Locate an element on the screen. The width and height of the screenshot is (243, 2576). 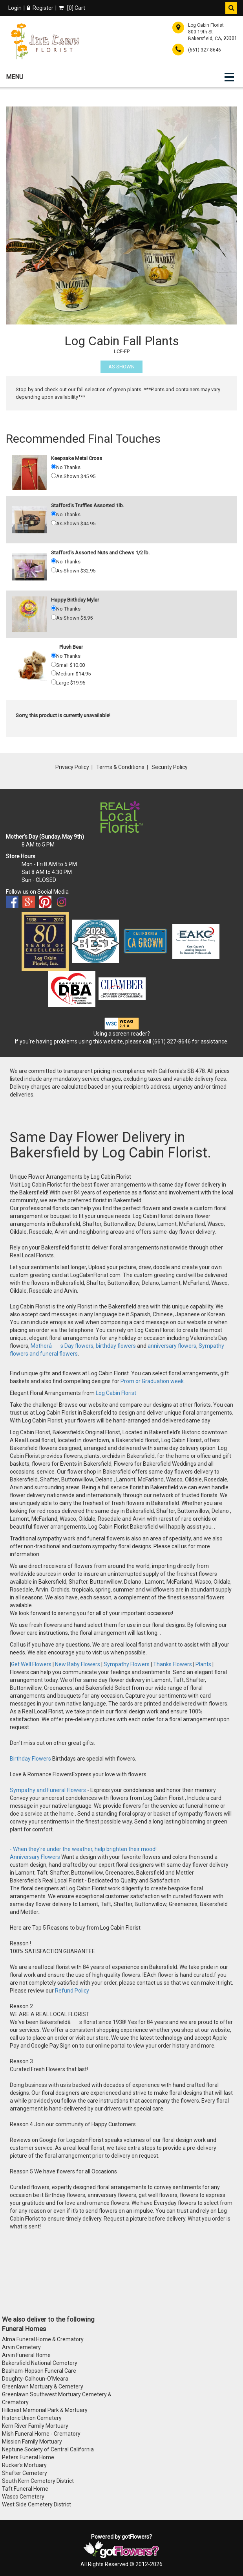
anniversary flowers is located at coordinates (172, 1346).